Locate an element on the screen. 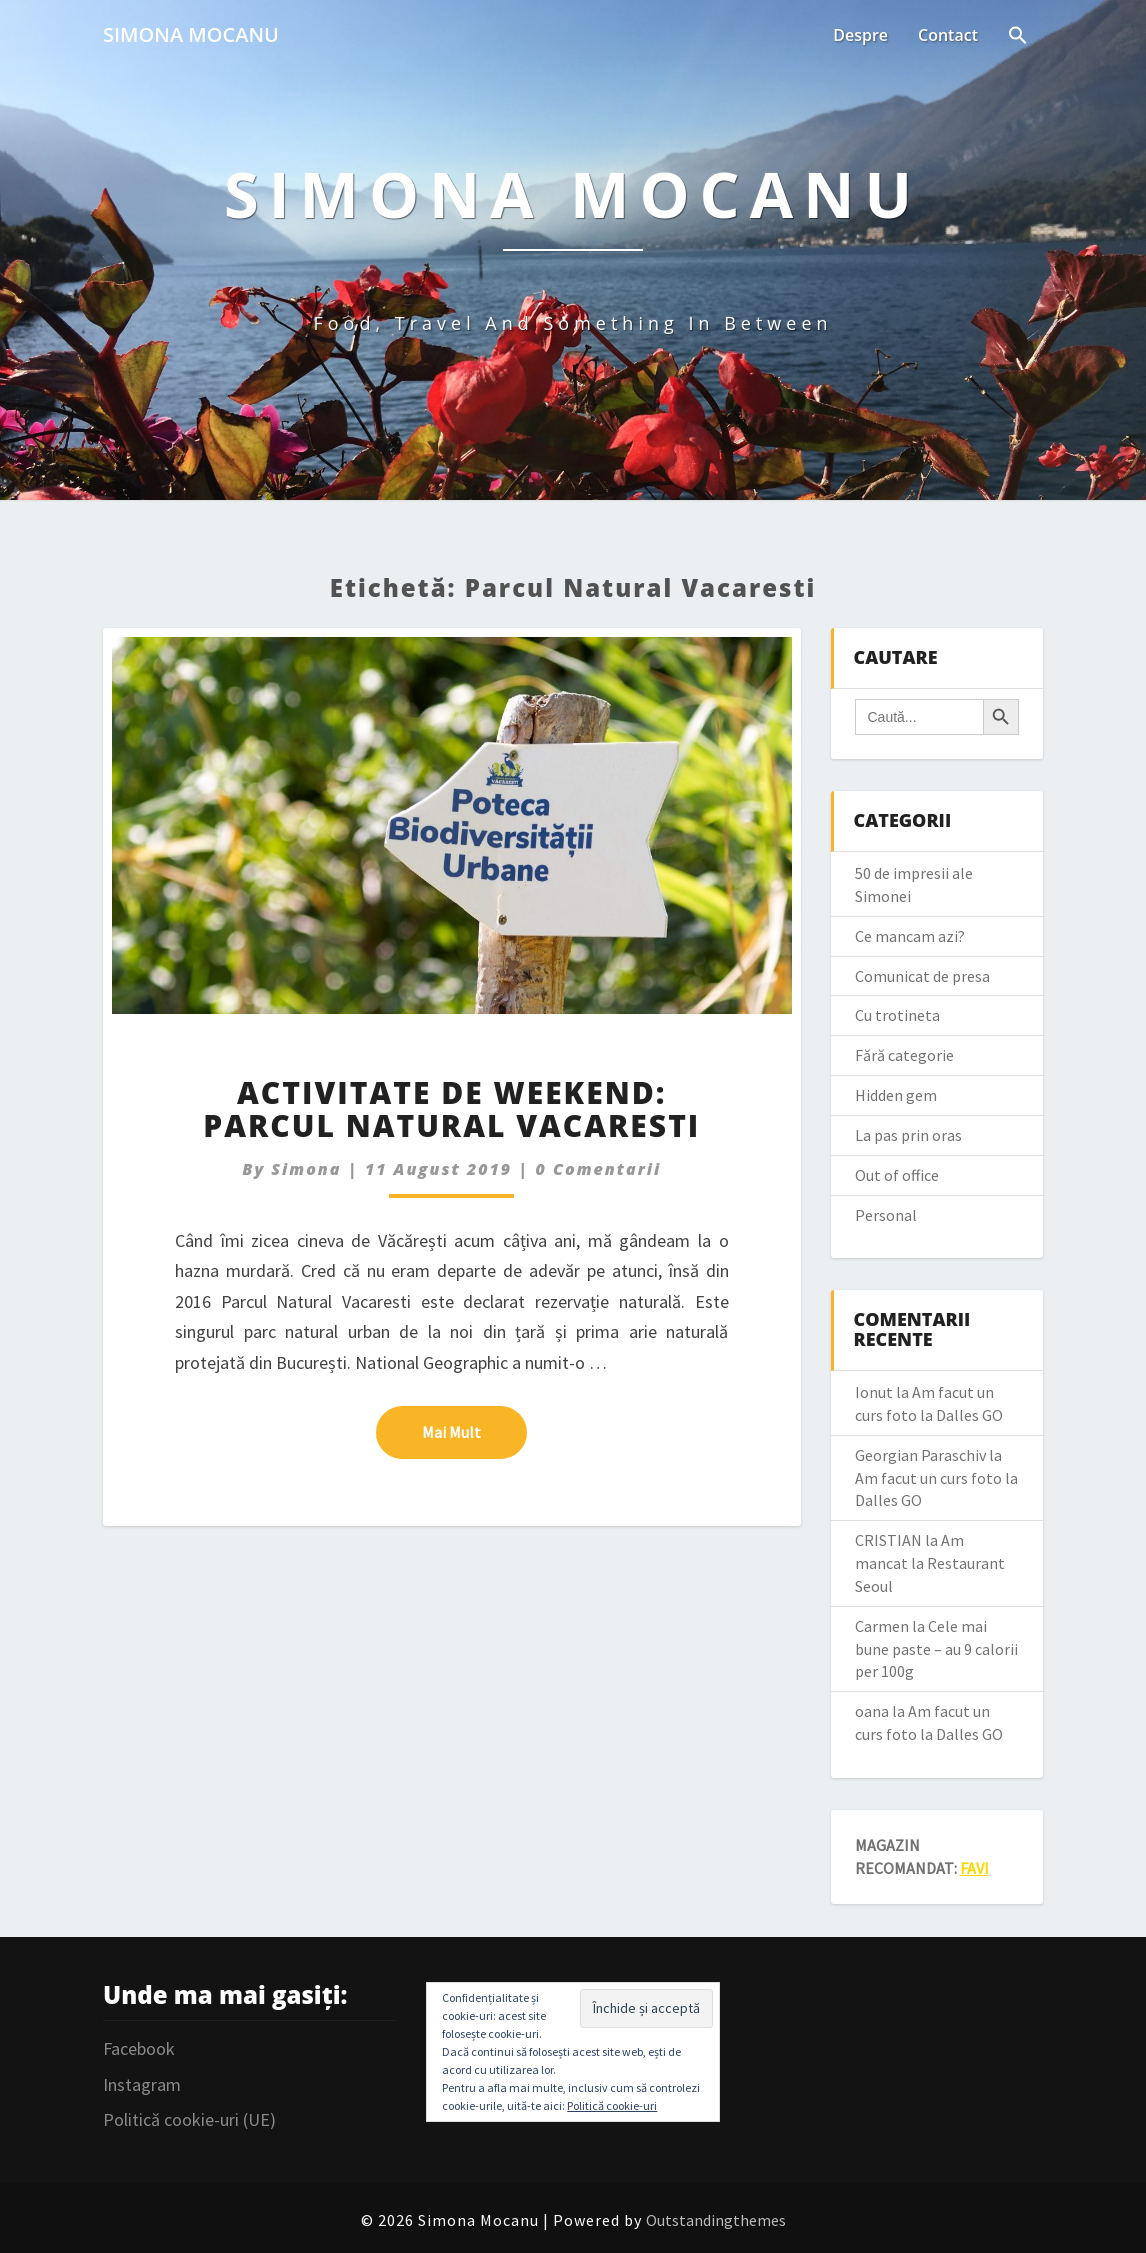 This screenshot has width=1146, height=2253. Ce mancam azi? is located at coordinates (910, 936).